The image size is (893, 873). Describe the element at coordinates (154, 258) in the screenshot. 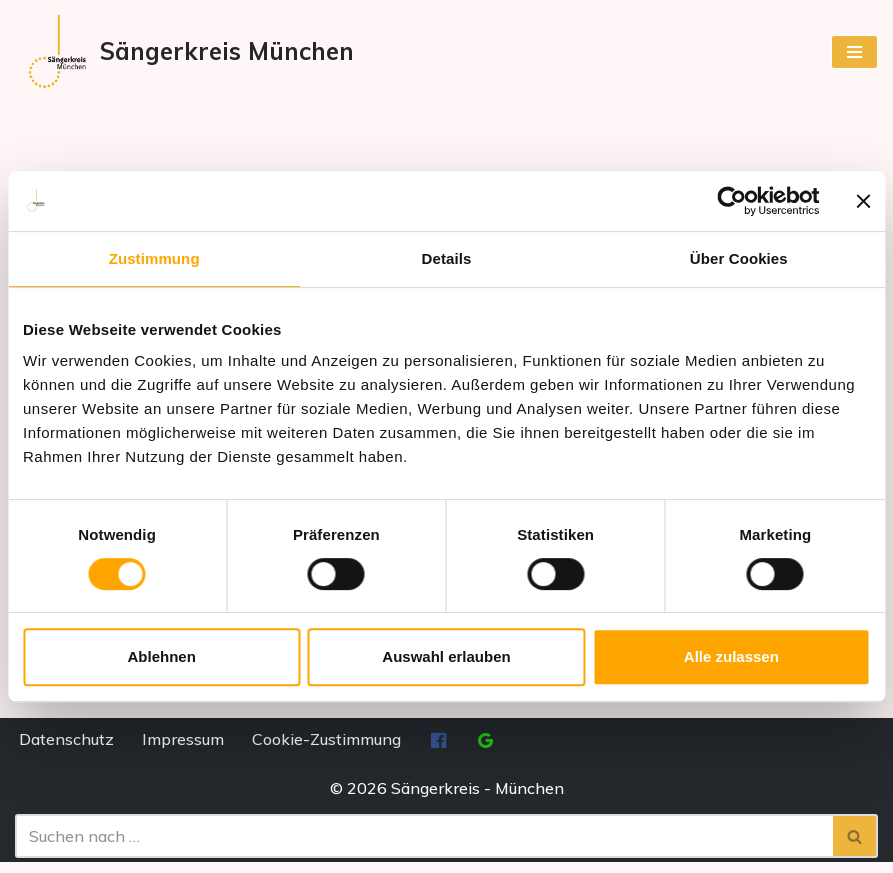

I see `Zustimmung [tab]` at that location.